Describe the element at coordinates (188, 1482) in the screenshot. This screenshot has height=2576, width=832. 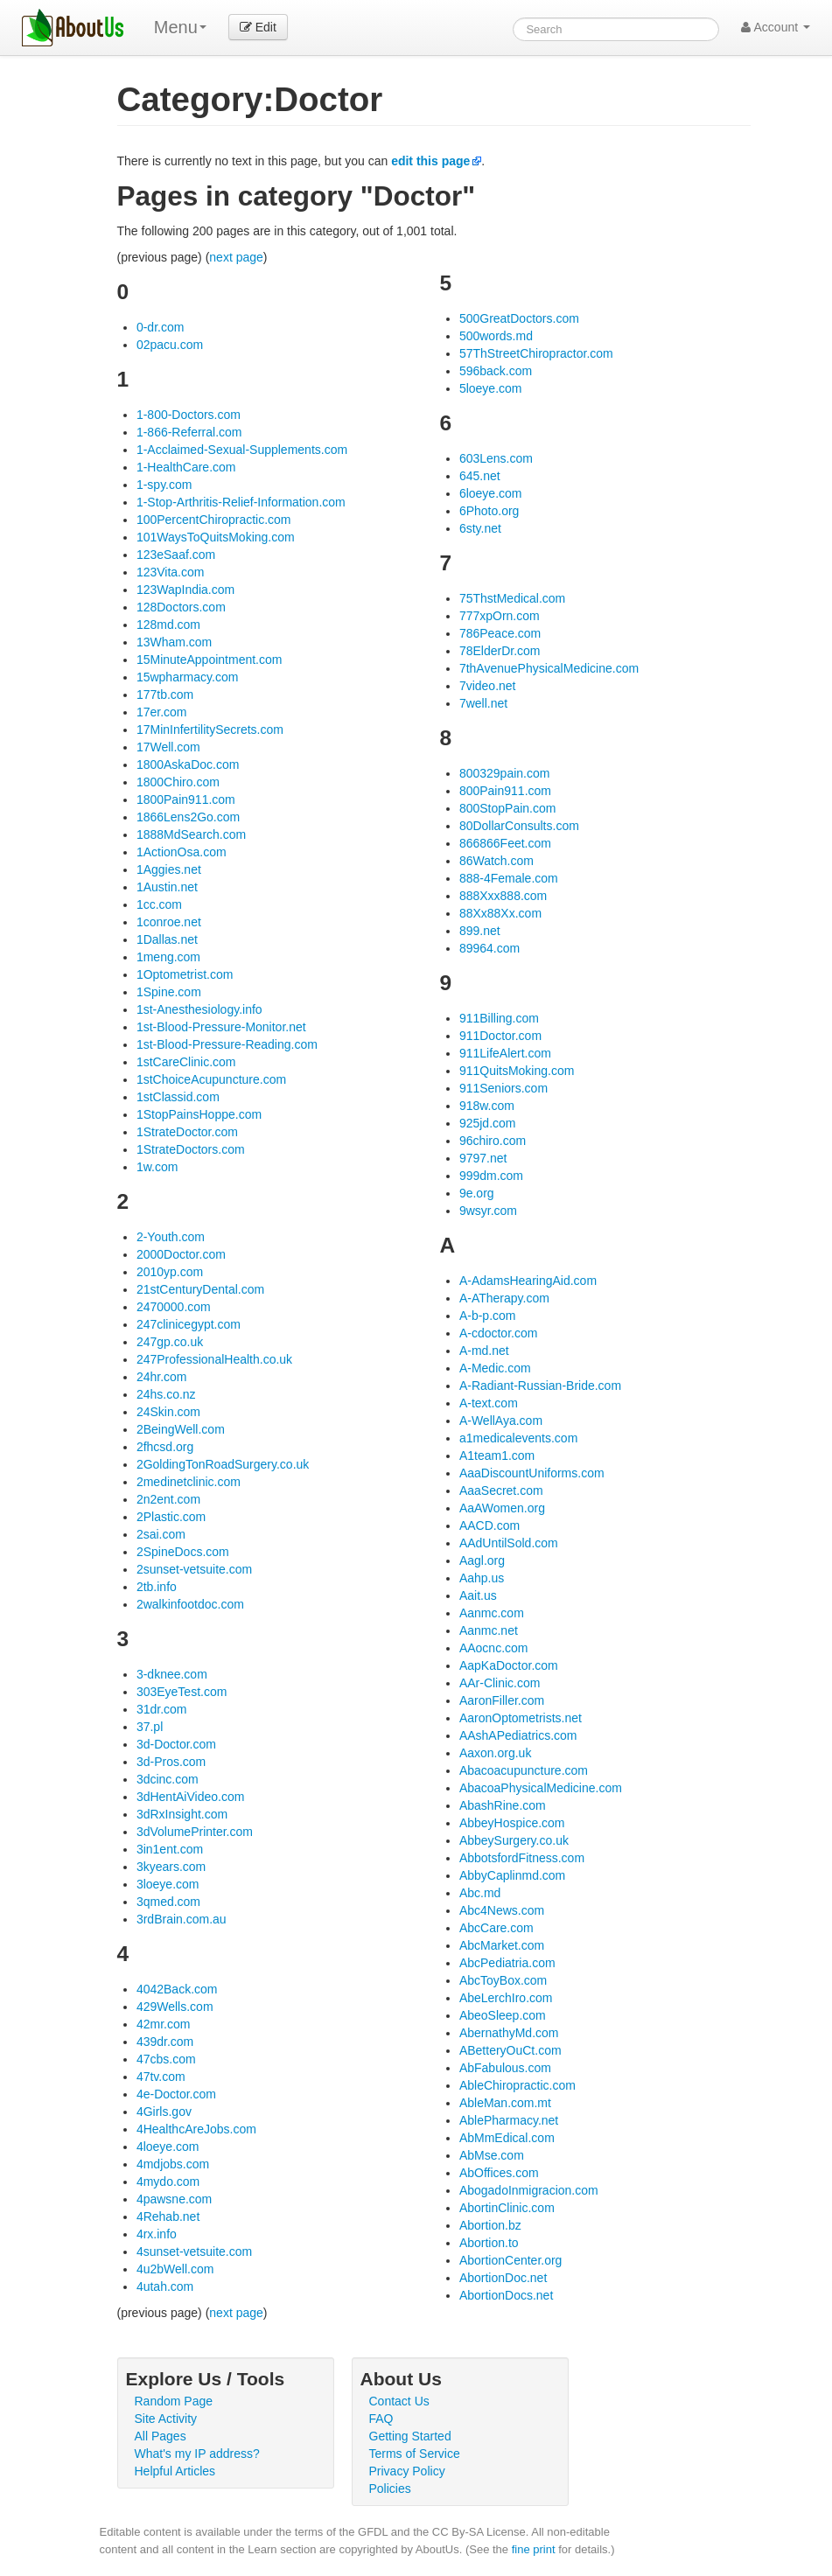
I see `2medinetclinic.com` at that location.